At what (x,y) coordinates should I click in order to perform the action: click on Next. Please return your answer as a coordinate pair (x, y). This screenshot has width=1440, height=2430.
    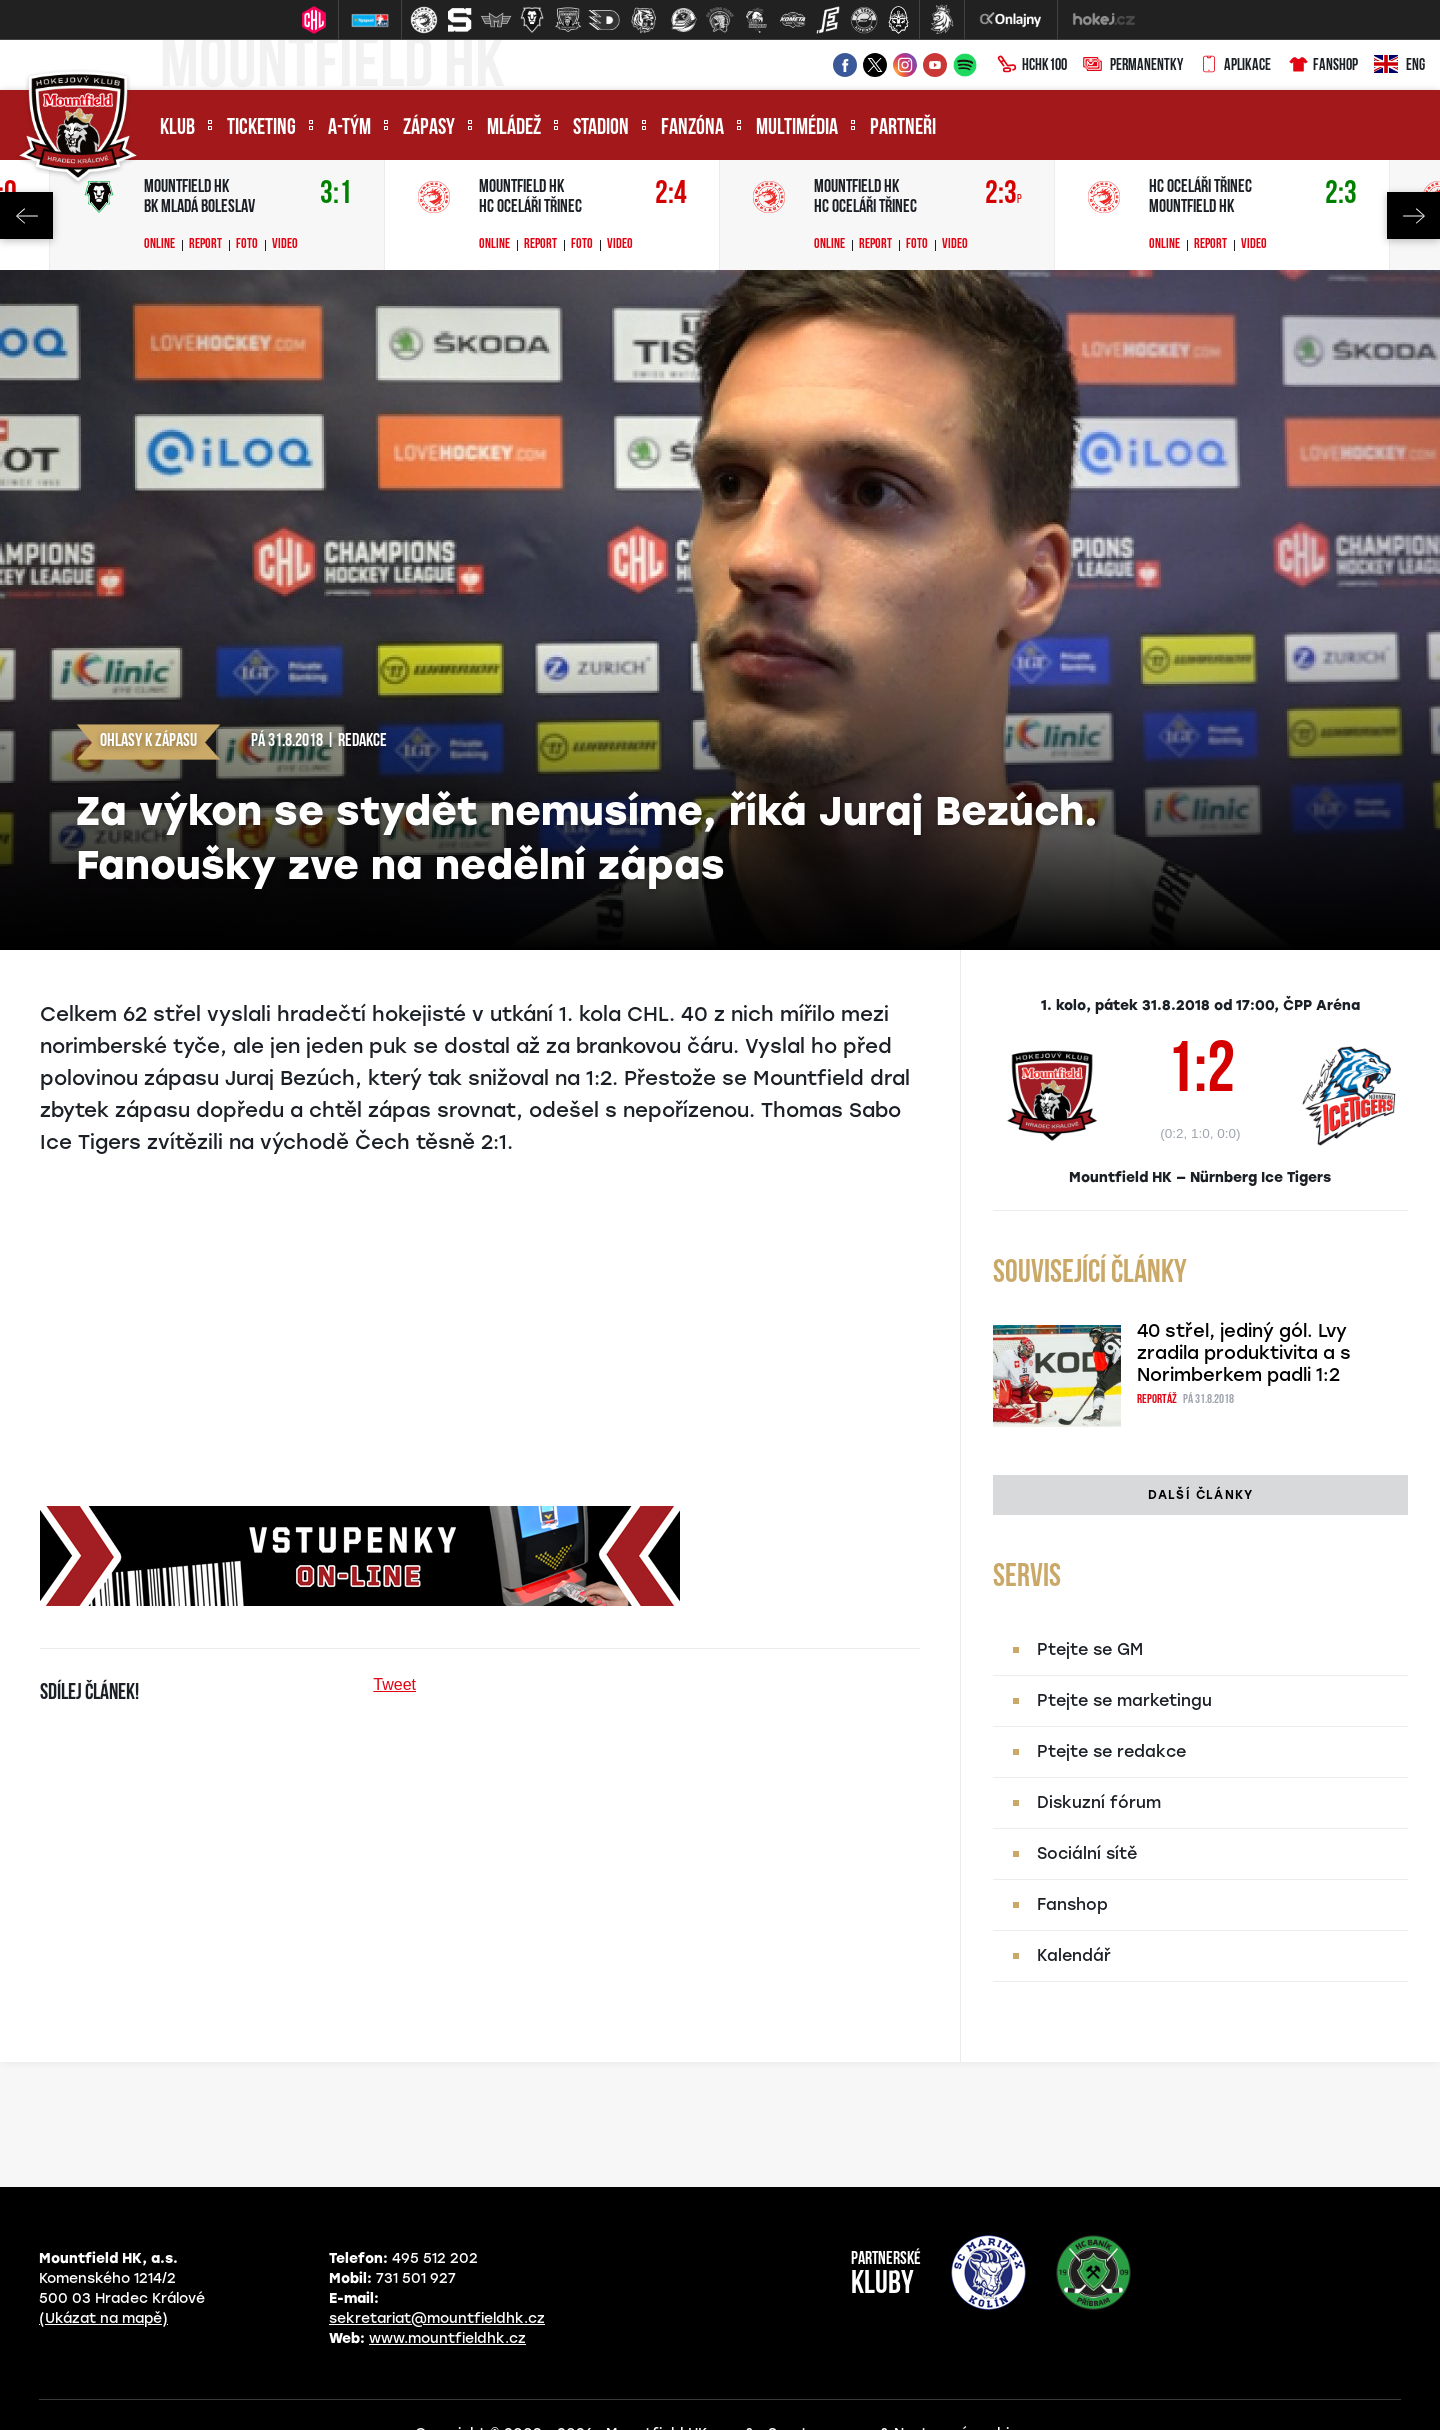
    Looking at the image, I should click on (1413, 215).